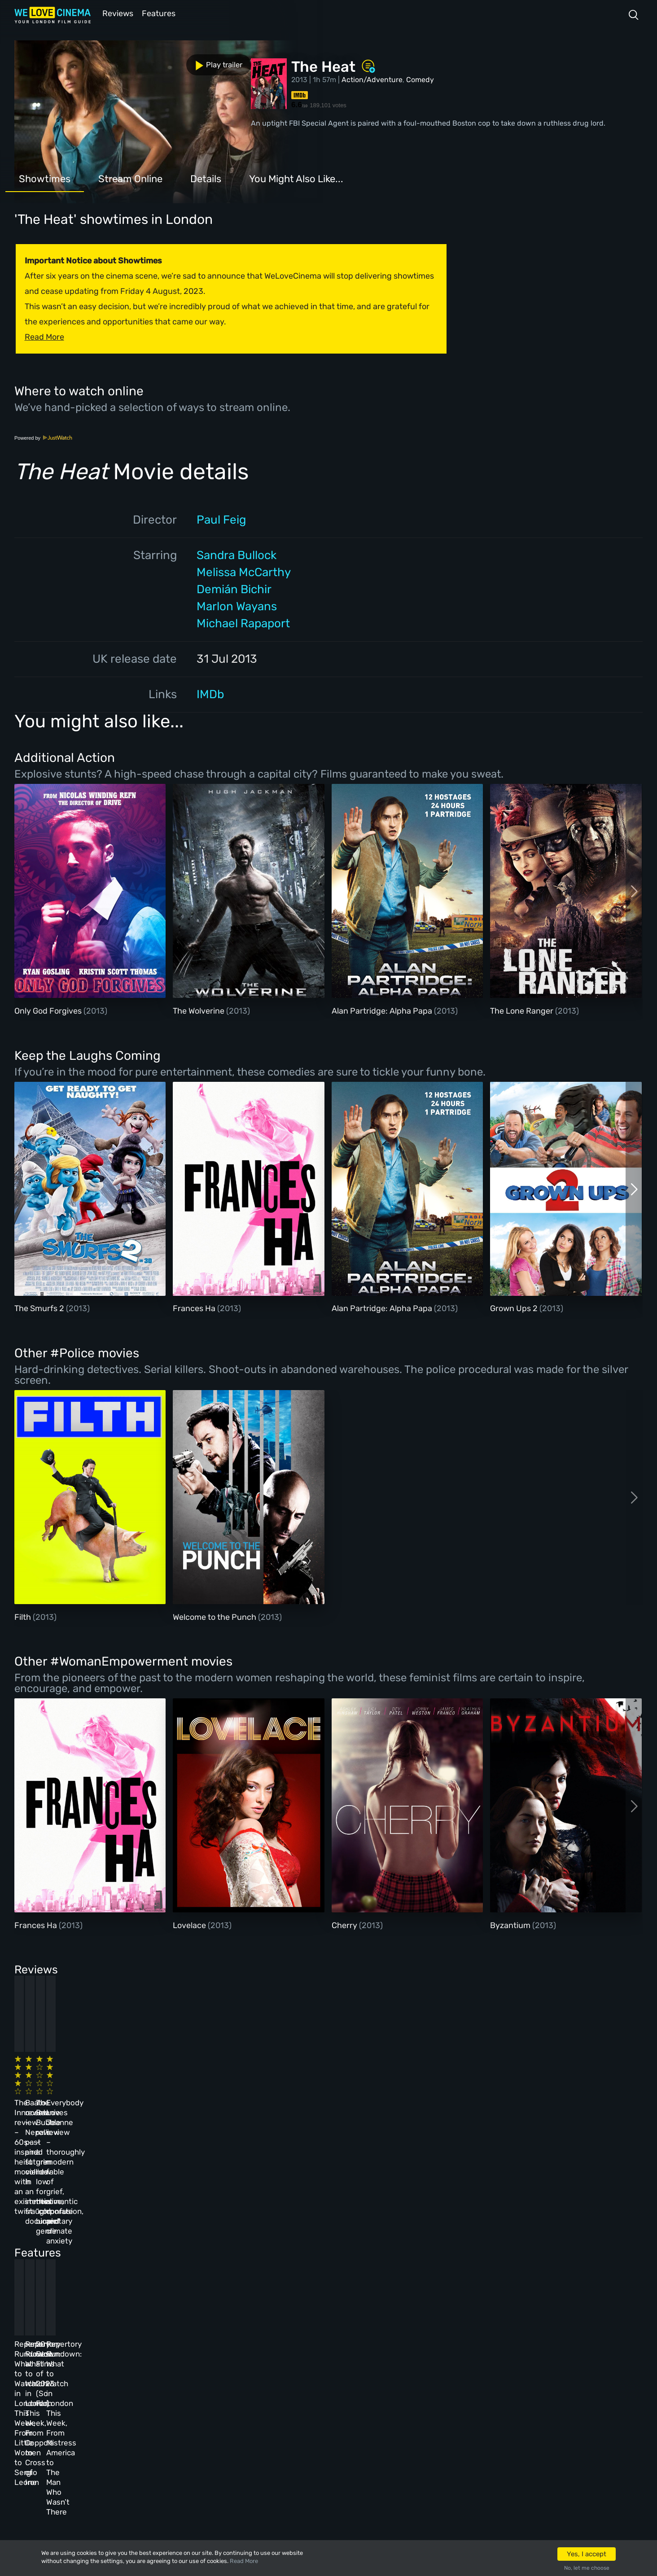 This screenshot has height=2576, width=657. Describe the element at coordinates (345, 1924) in the screenshot. I see `Cherry` at that location.